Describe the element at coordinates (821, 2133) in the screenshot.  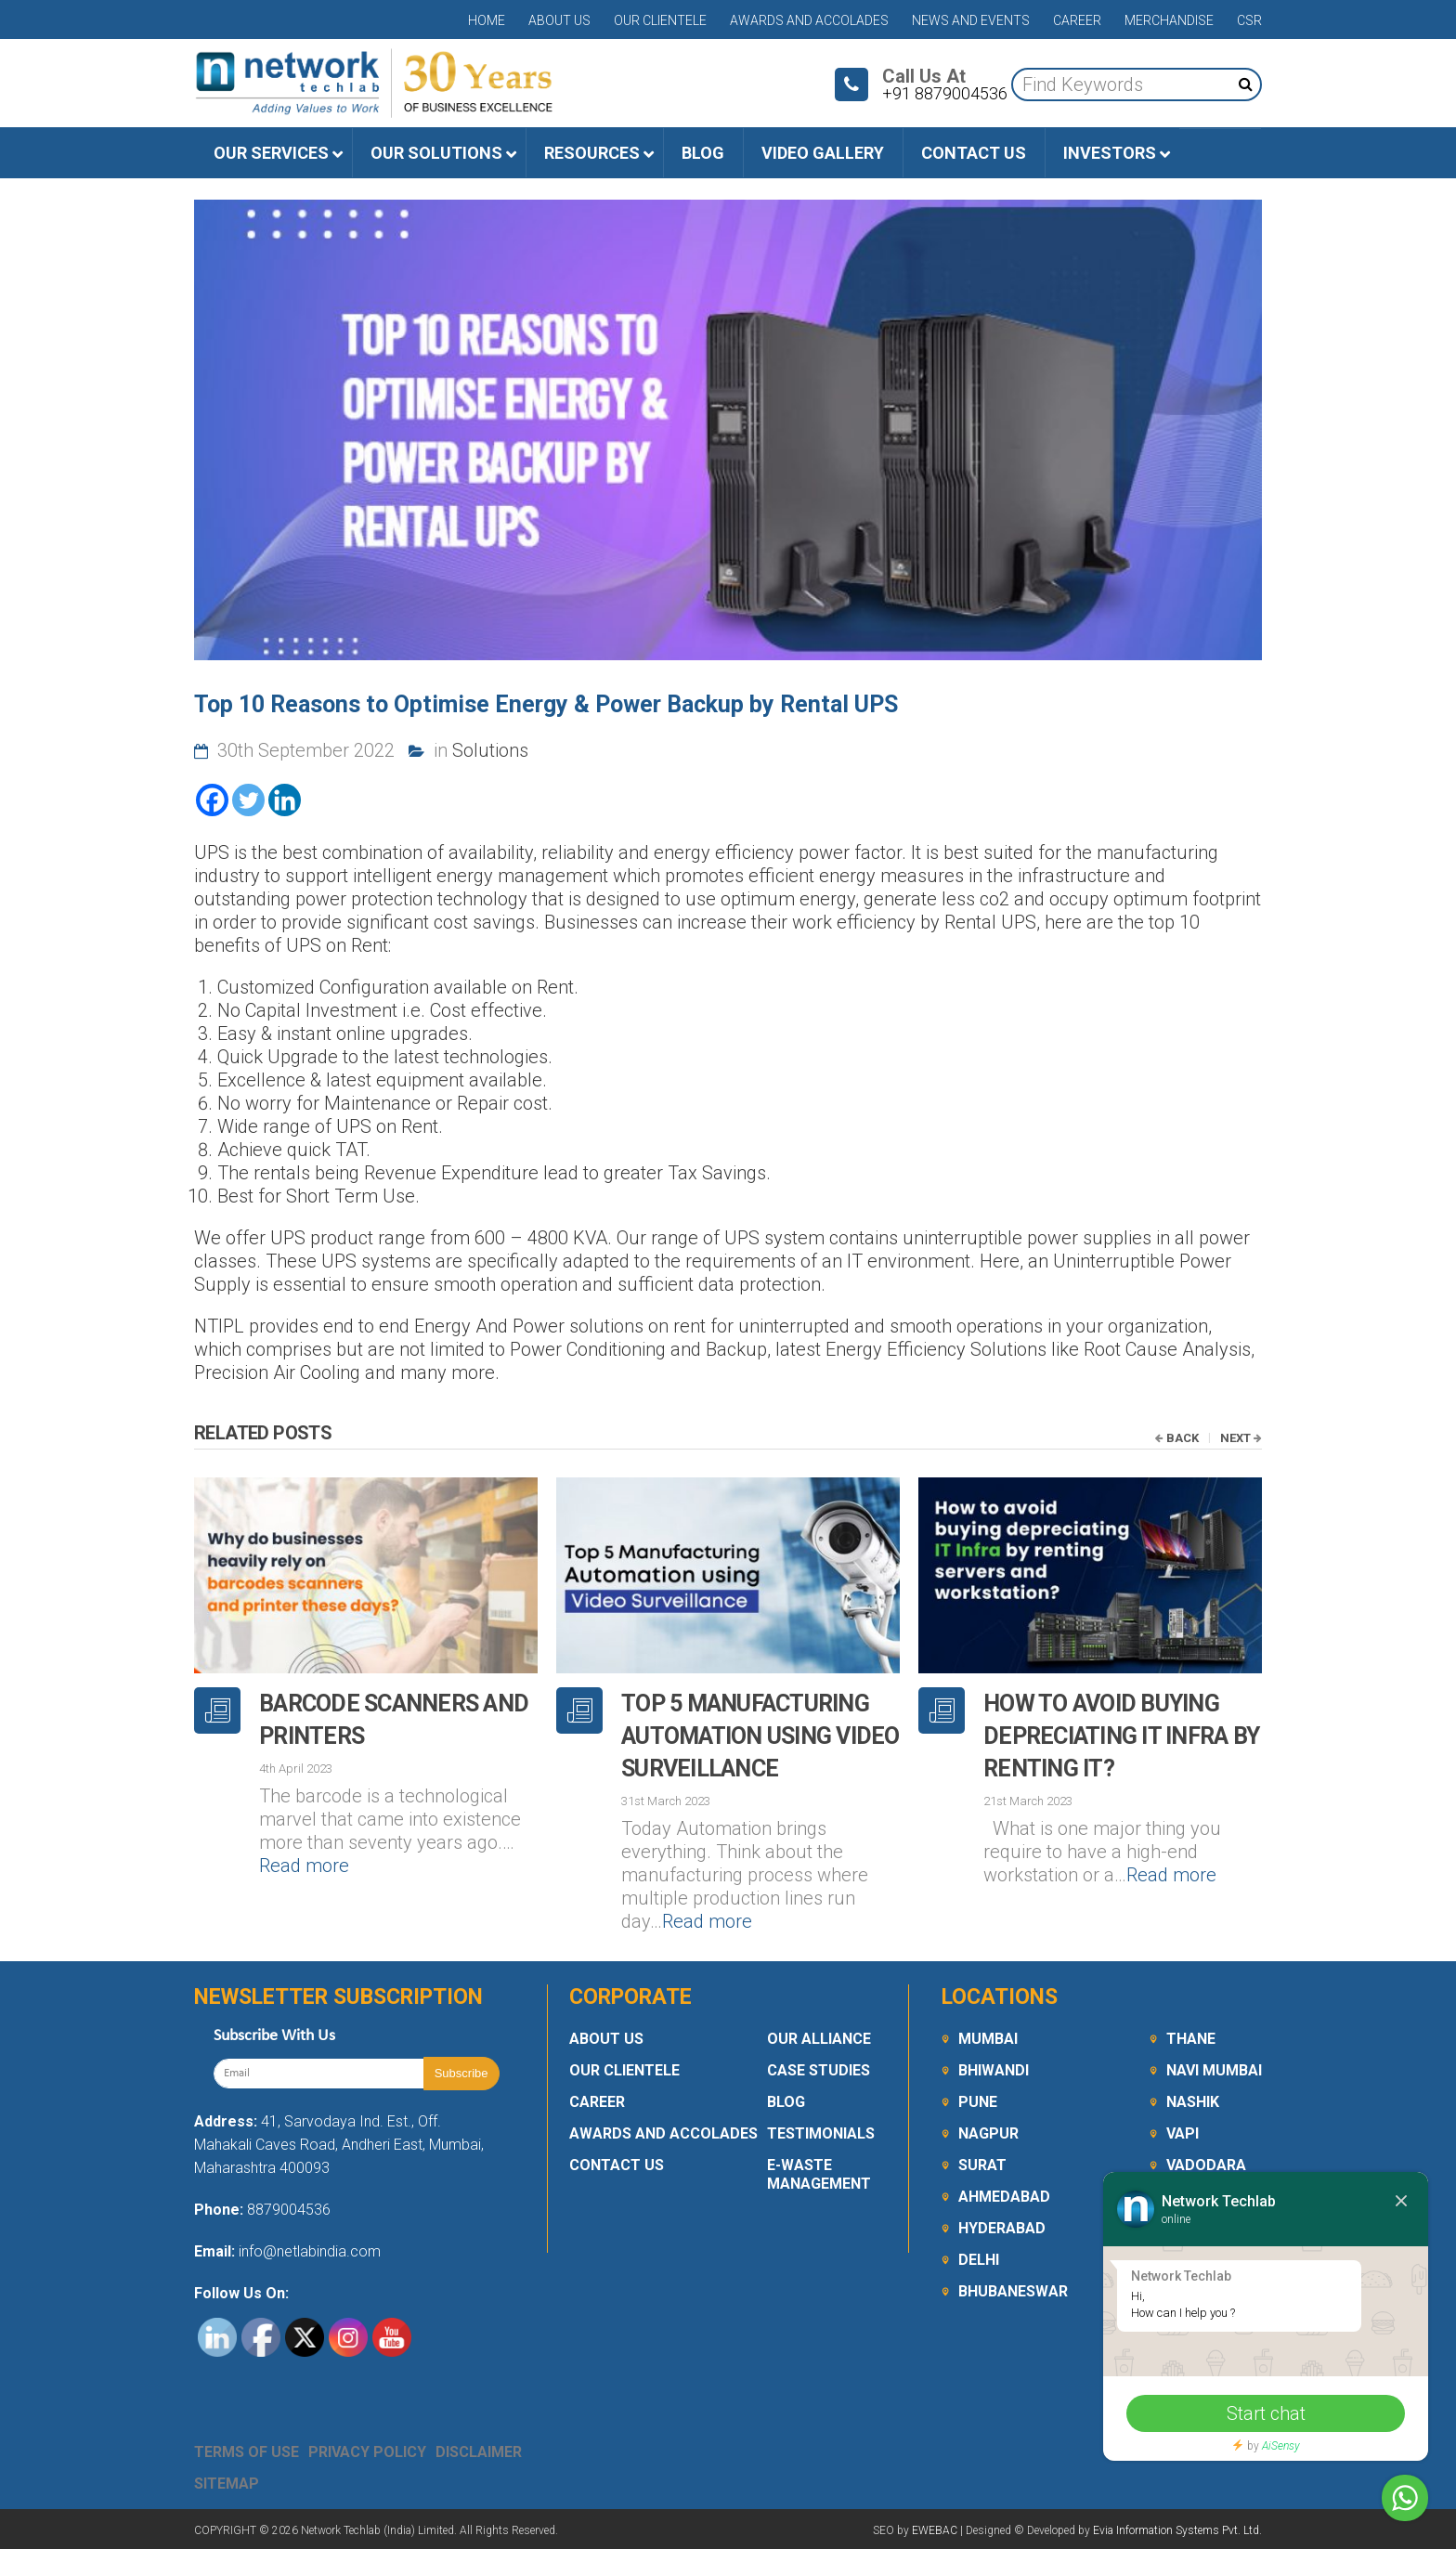
I see `Testimonials` at that location.